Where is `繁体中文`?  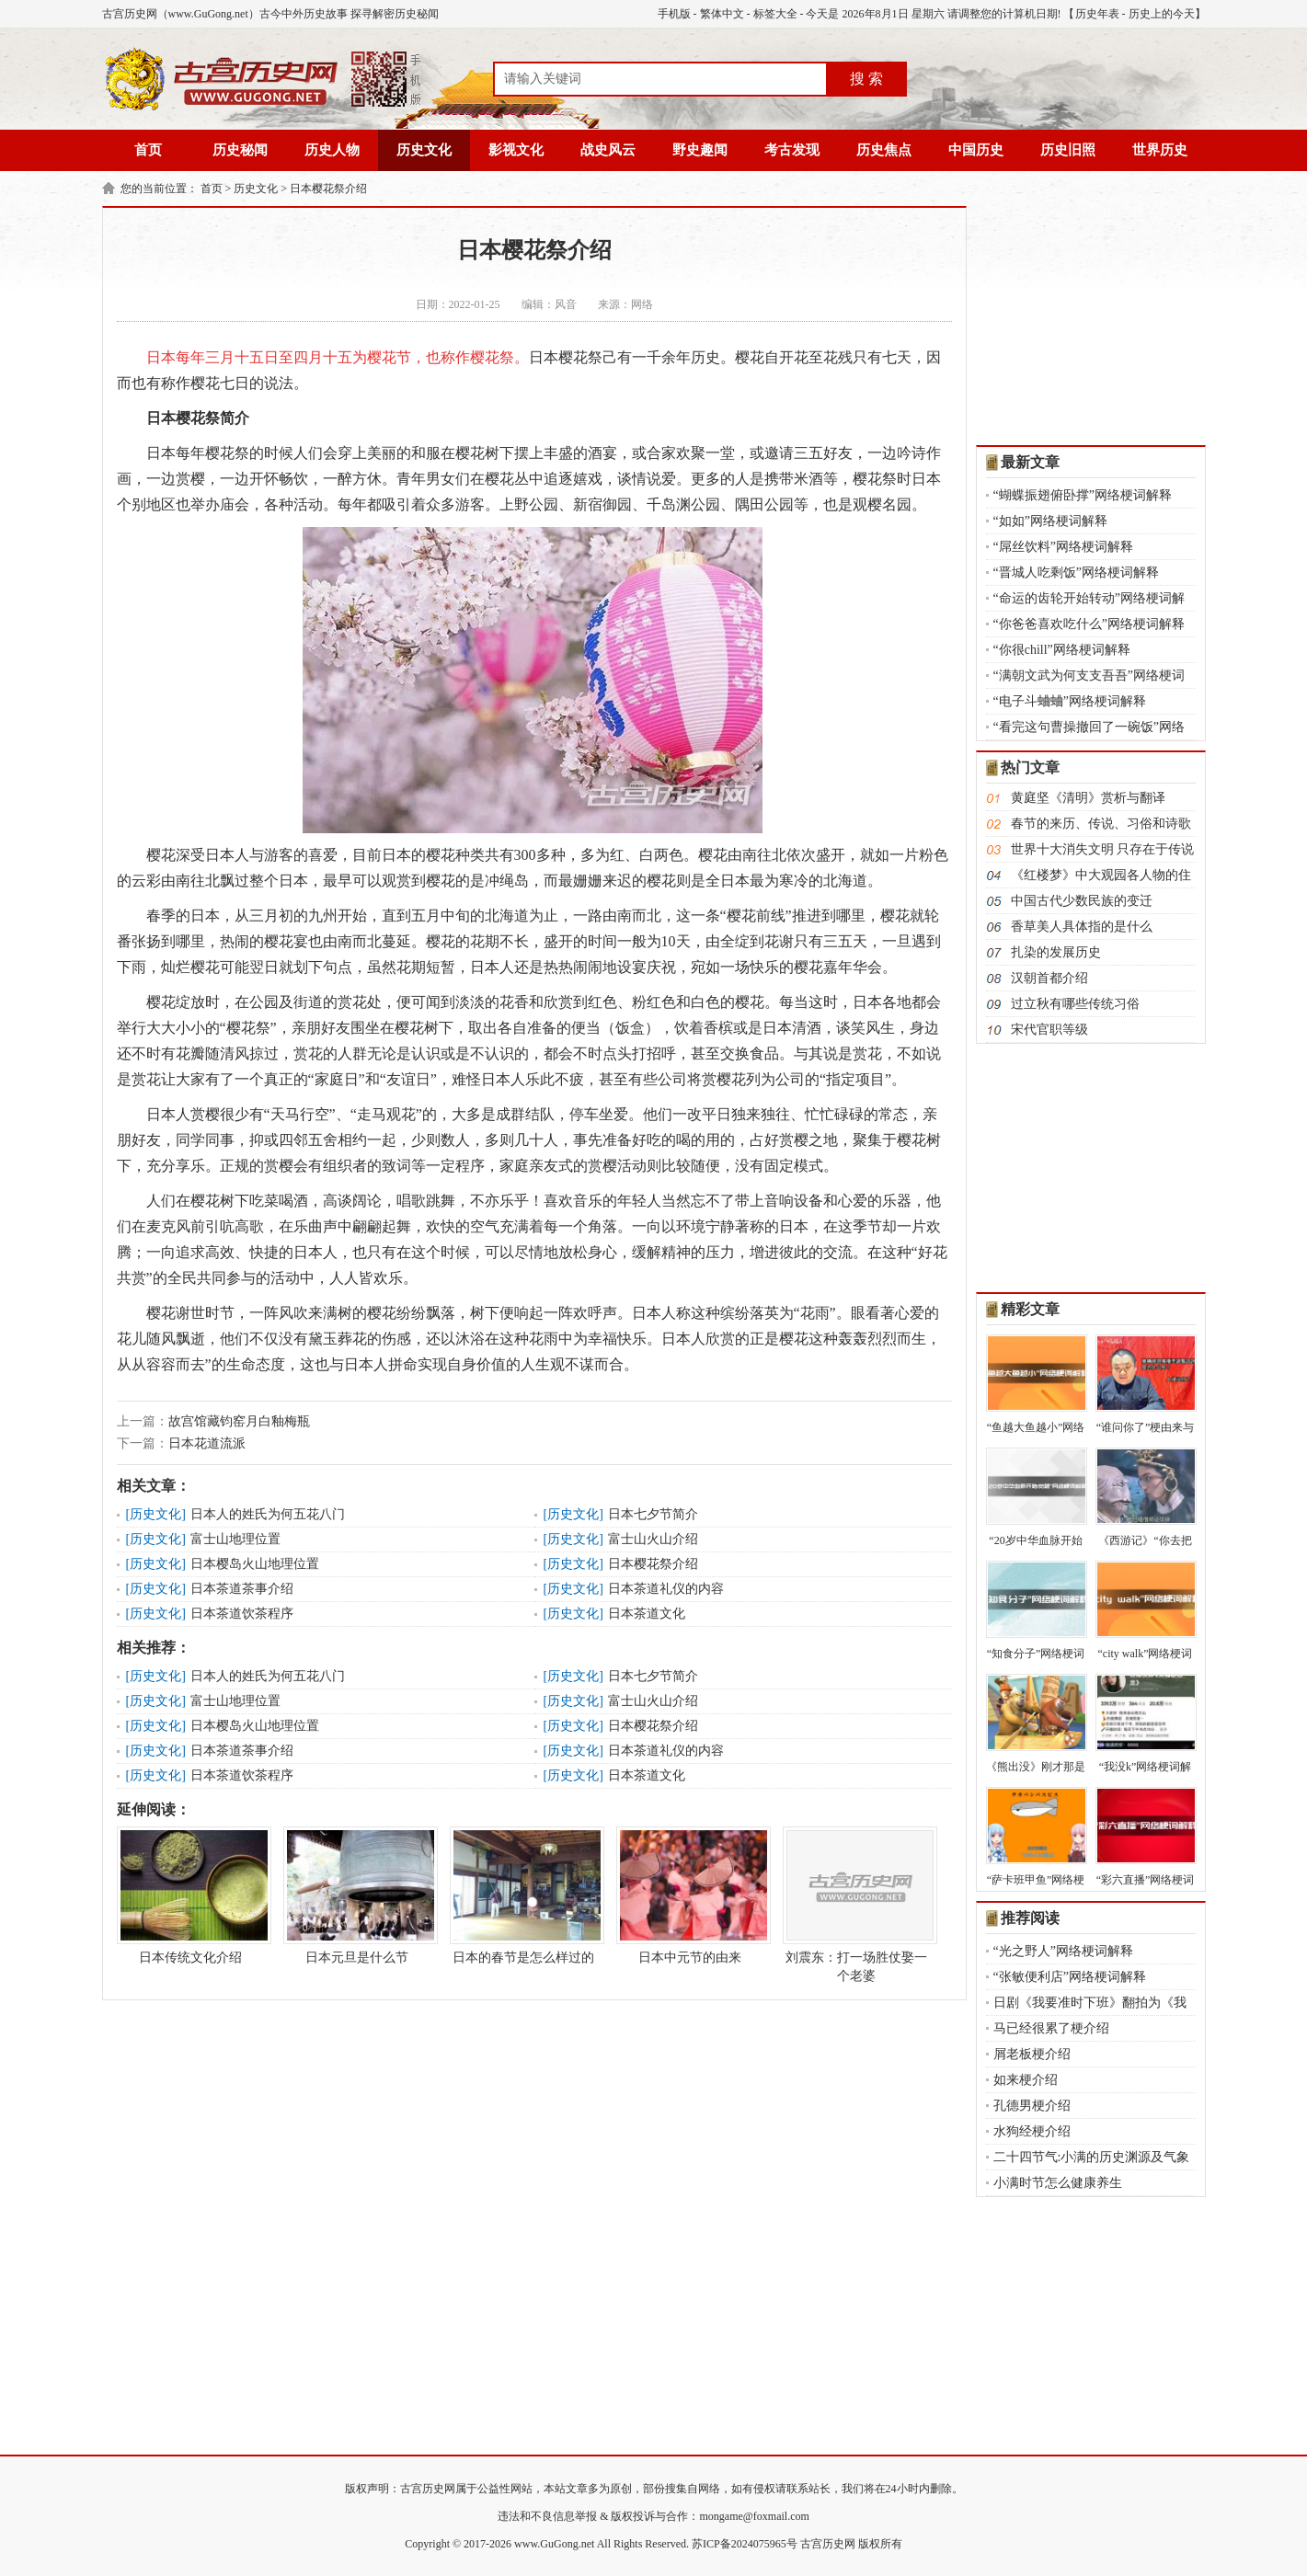
繁体中文 is located at coordinates (722, 13).